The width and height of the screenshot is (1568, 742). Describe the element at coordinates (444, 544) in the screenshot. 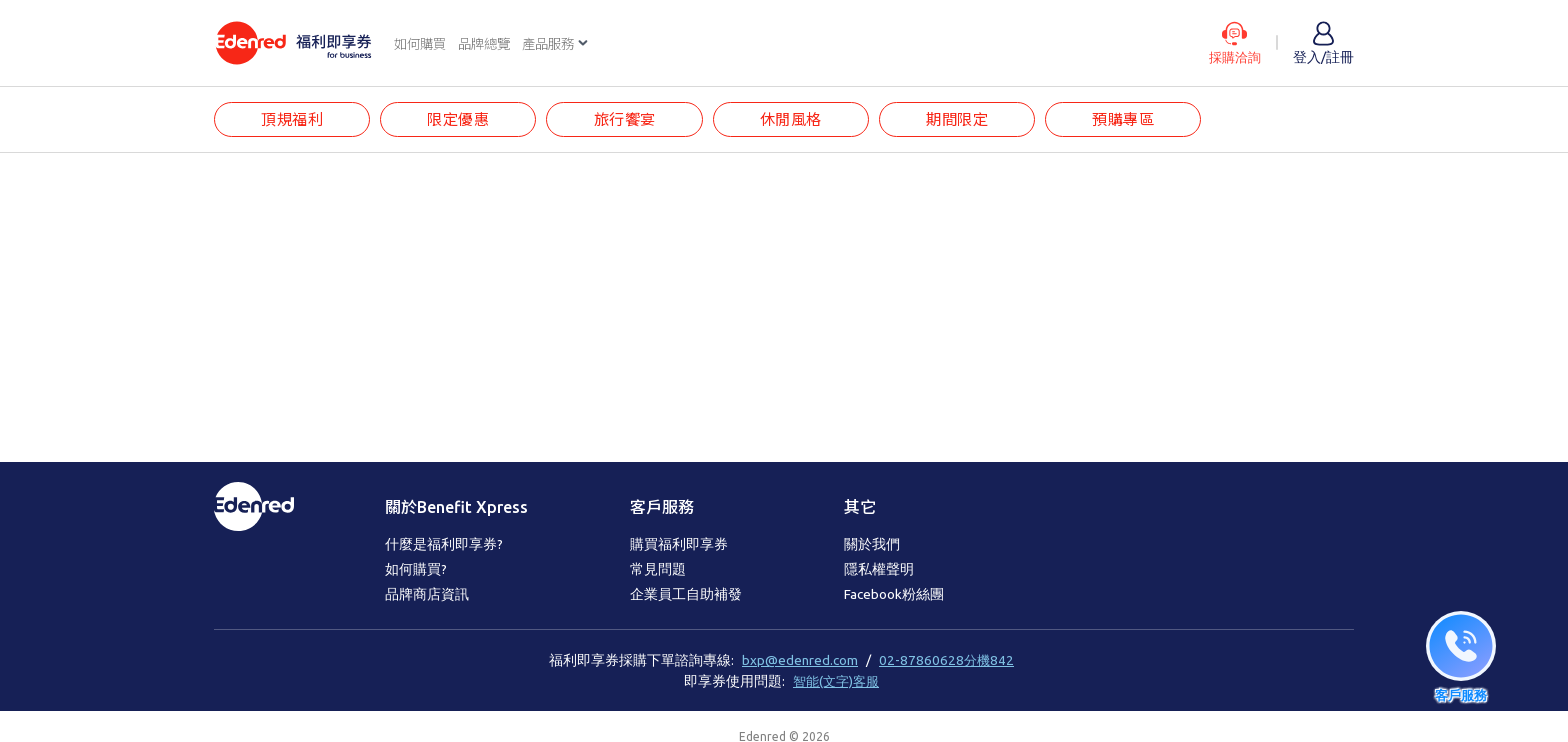

I see `什麼是福利即享券?` at that location.